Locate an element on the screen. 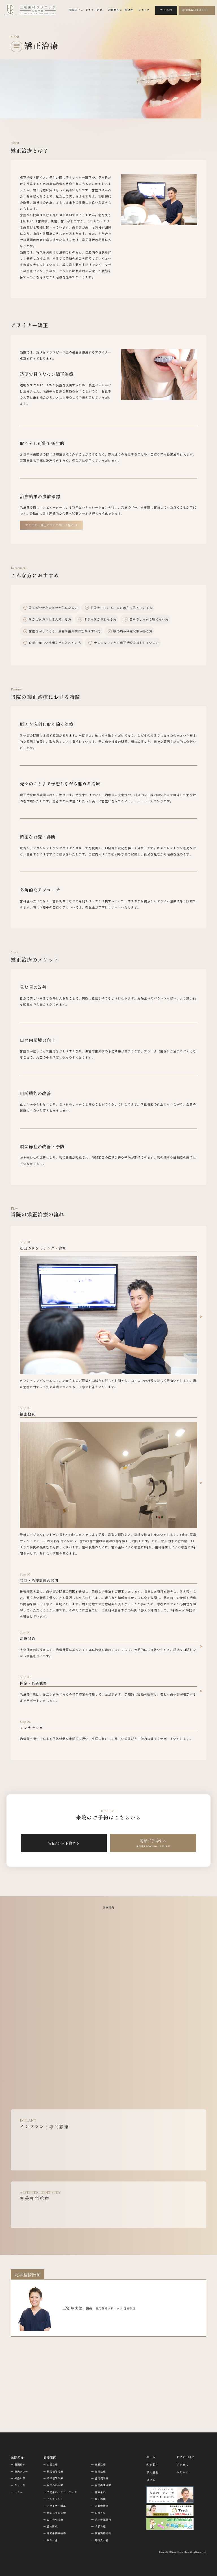 This screenshot has height=2576, width=217. アクセス is located at coordinates (144, 10).